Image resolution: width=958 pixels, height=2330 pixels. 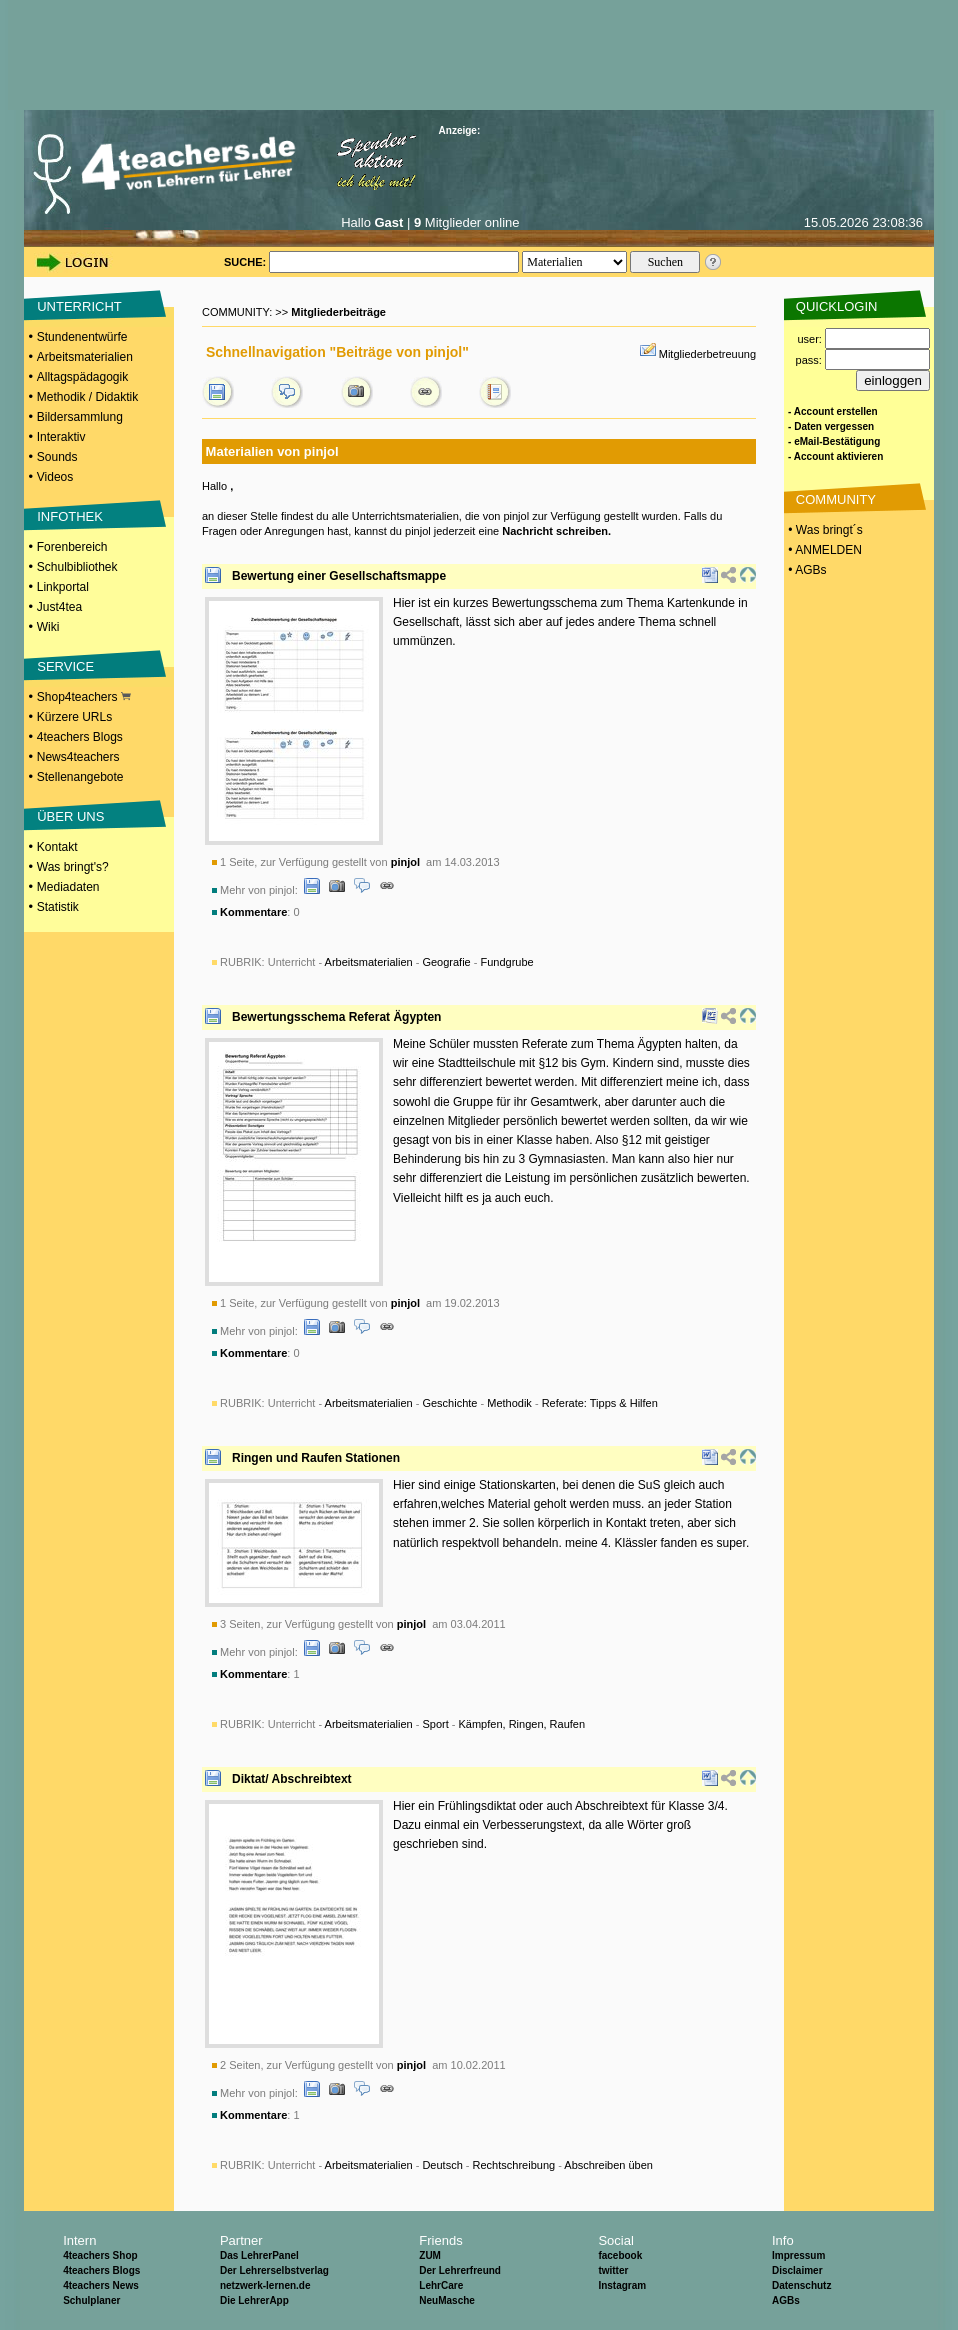 What do you see at coordinates (514, 2165) in the screenshot?
I see `Rechtschreibung` at bounding box center [514, 2165].